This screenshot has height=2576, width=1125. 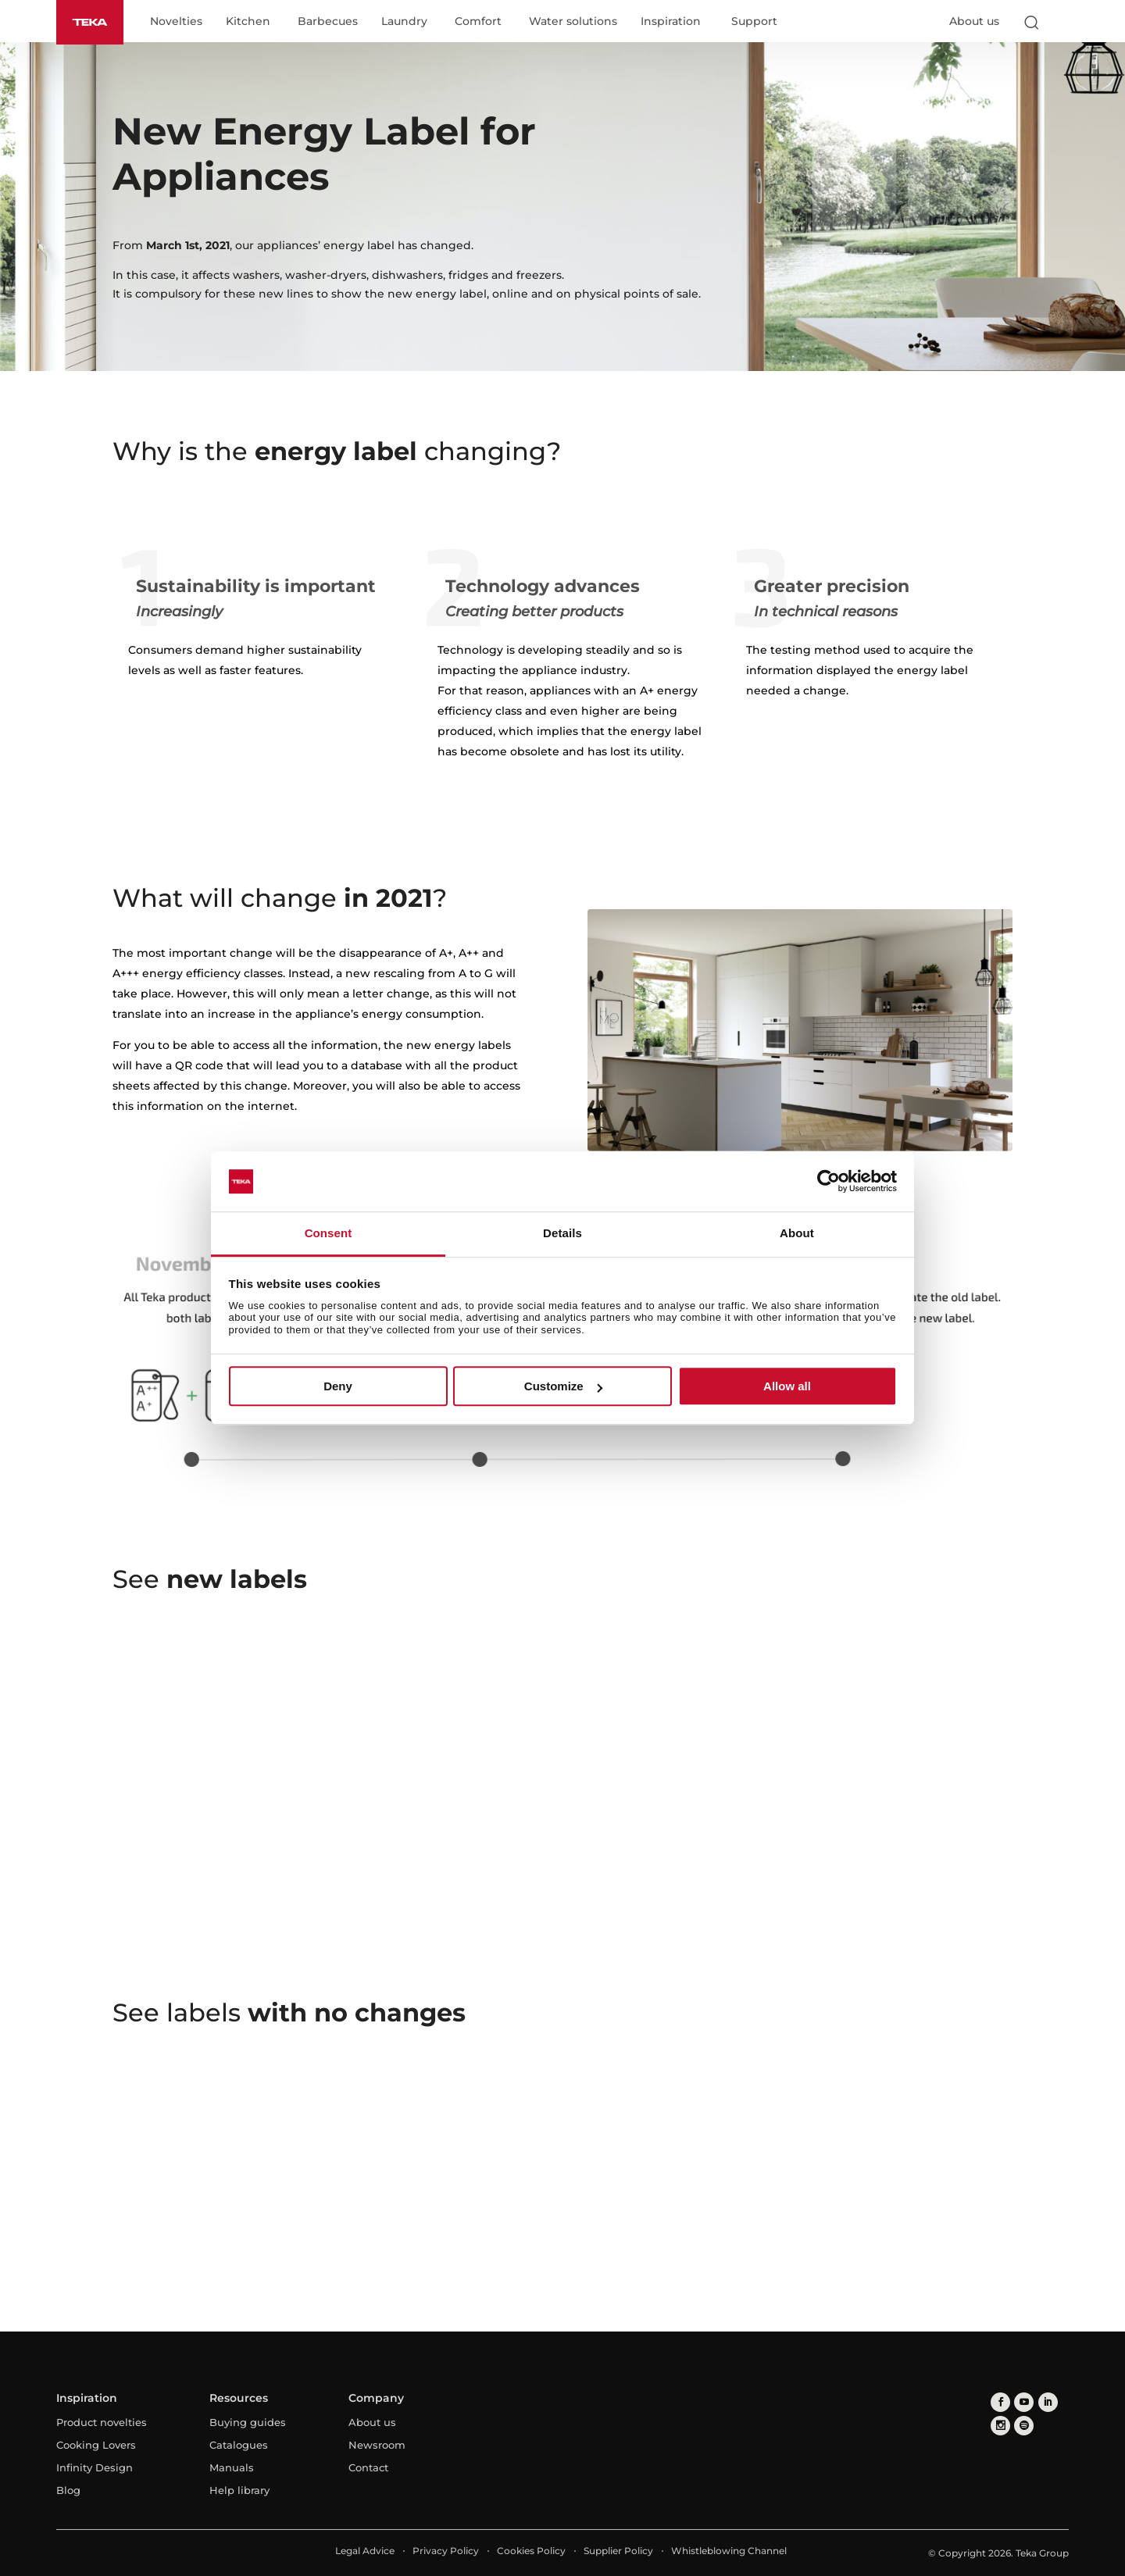 I want to click on [facebook], so click(x=1000, y=2402).